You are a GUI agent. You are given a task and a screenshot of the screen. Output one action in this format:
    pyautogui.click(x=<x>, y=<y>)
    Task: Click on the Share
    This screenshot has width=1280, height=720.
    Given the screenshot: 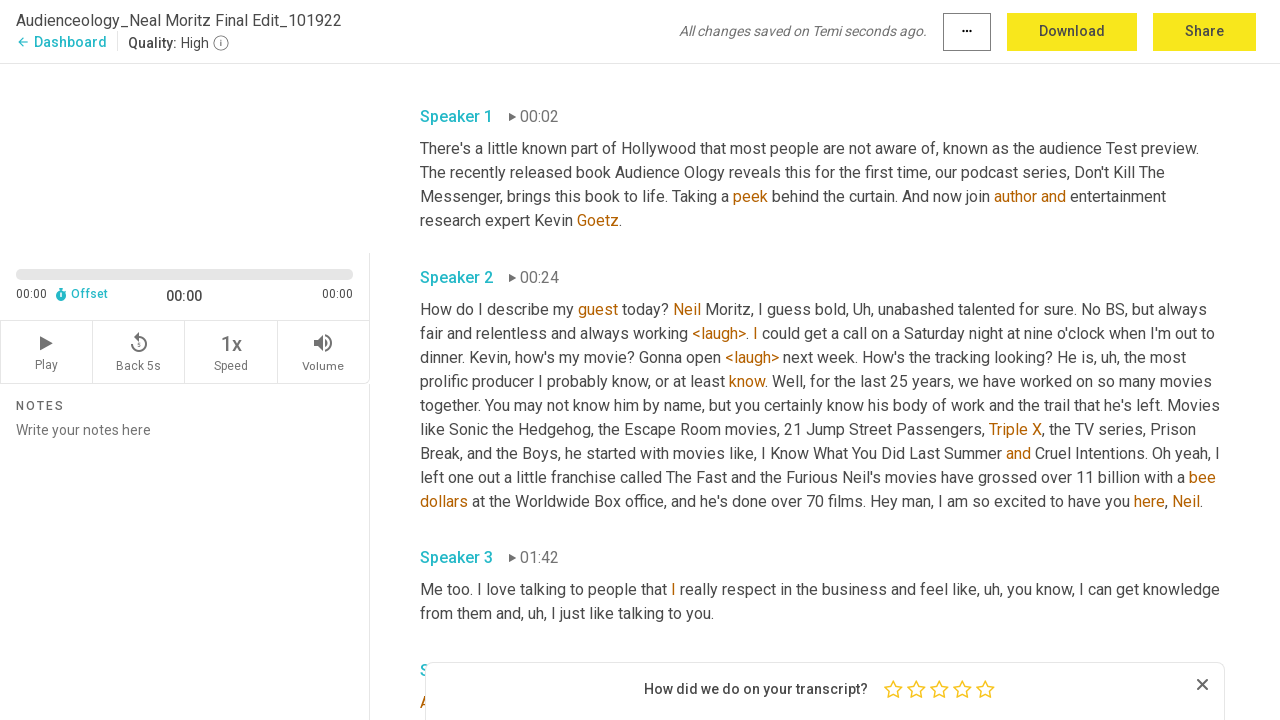 What is the action you would take?
    pyautogui.click(x=1204, y=31)
    